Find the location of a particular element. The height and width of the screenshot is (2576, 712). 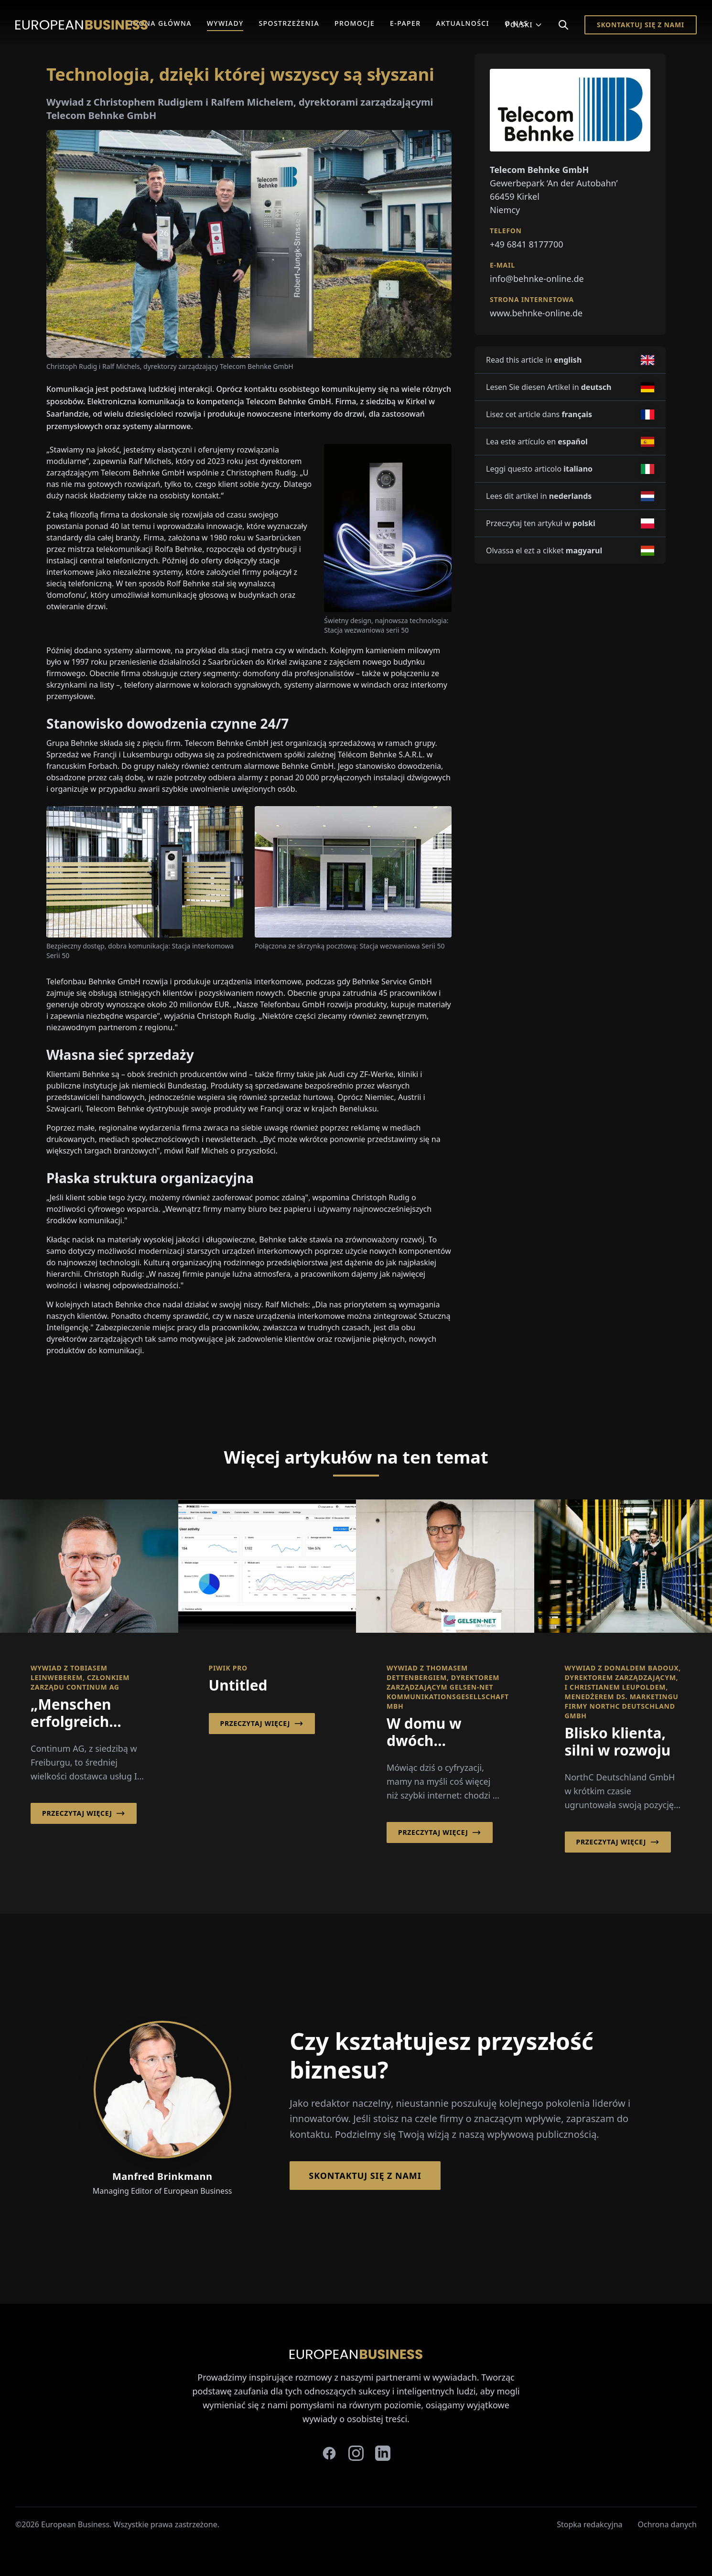

www.behnke-online.de is located at coordinates (536, 313).